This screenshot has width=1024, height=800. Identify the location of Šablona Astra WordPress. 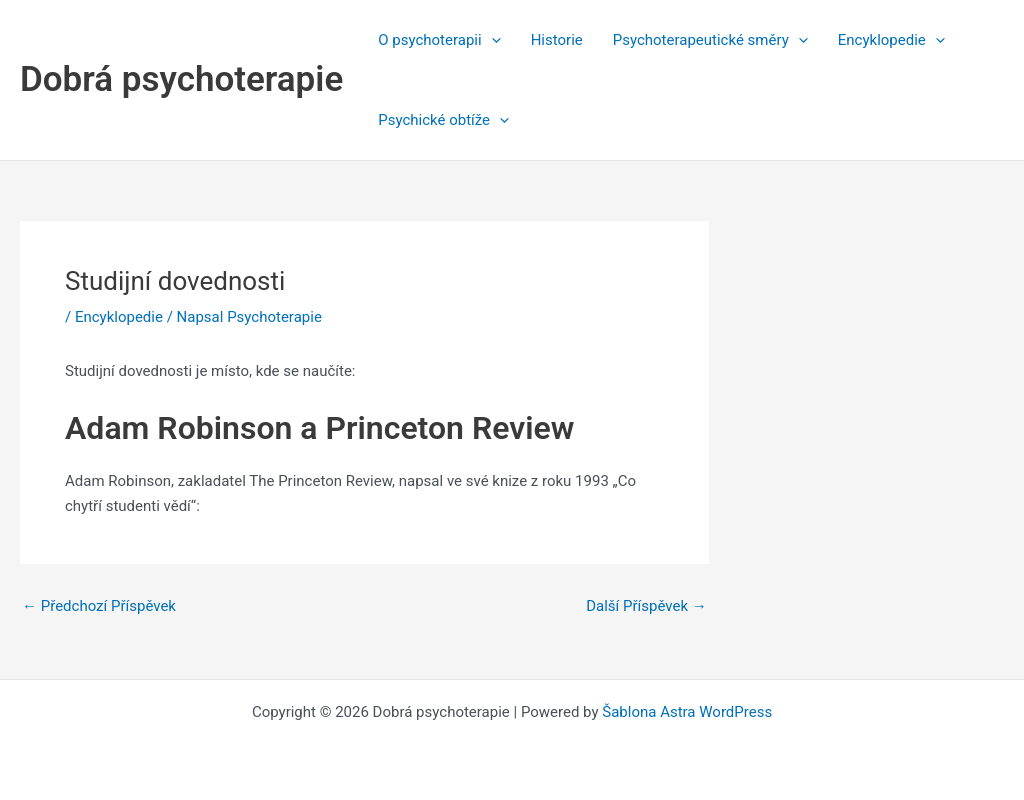
(687, 712).